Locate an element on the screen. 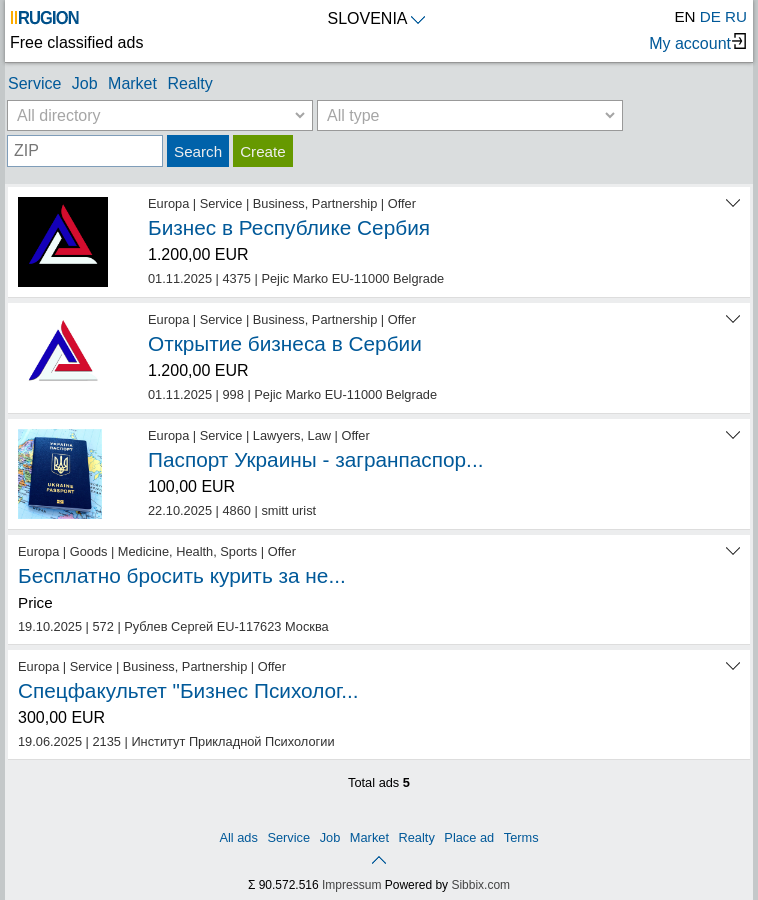 This screenshot has height=900, width=758. Sibbix.com is located at coordinates (480, 885).